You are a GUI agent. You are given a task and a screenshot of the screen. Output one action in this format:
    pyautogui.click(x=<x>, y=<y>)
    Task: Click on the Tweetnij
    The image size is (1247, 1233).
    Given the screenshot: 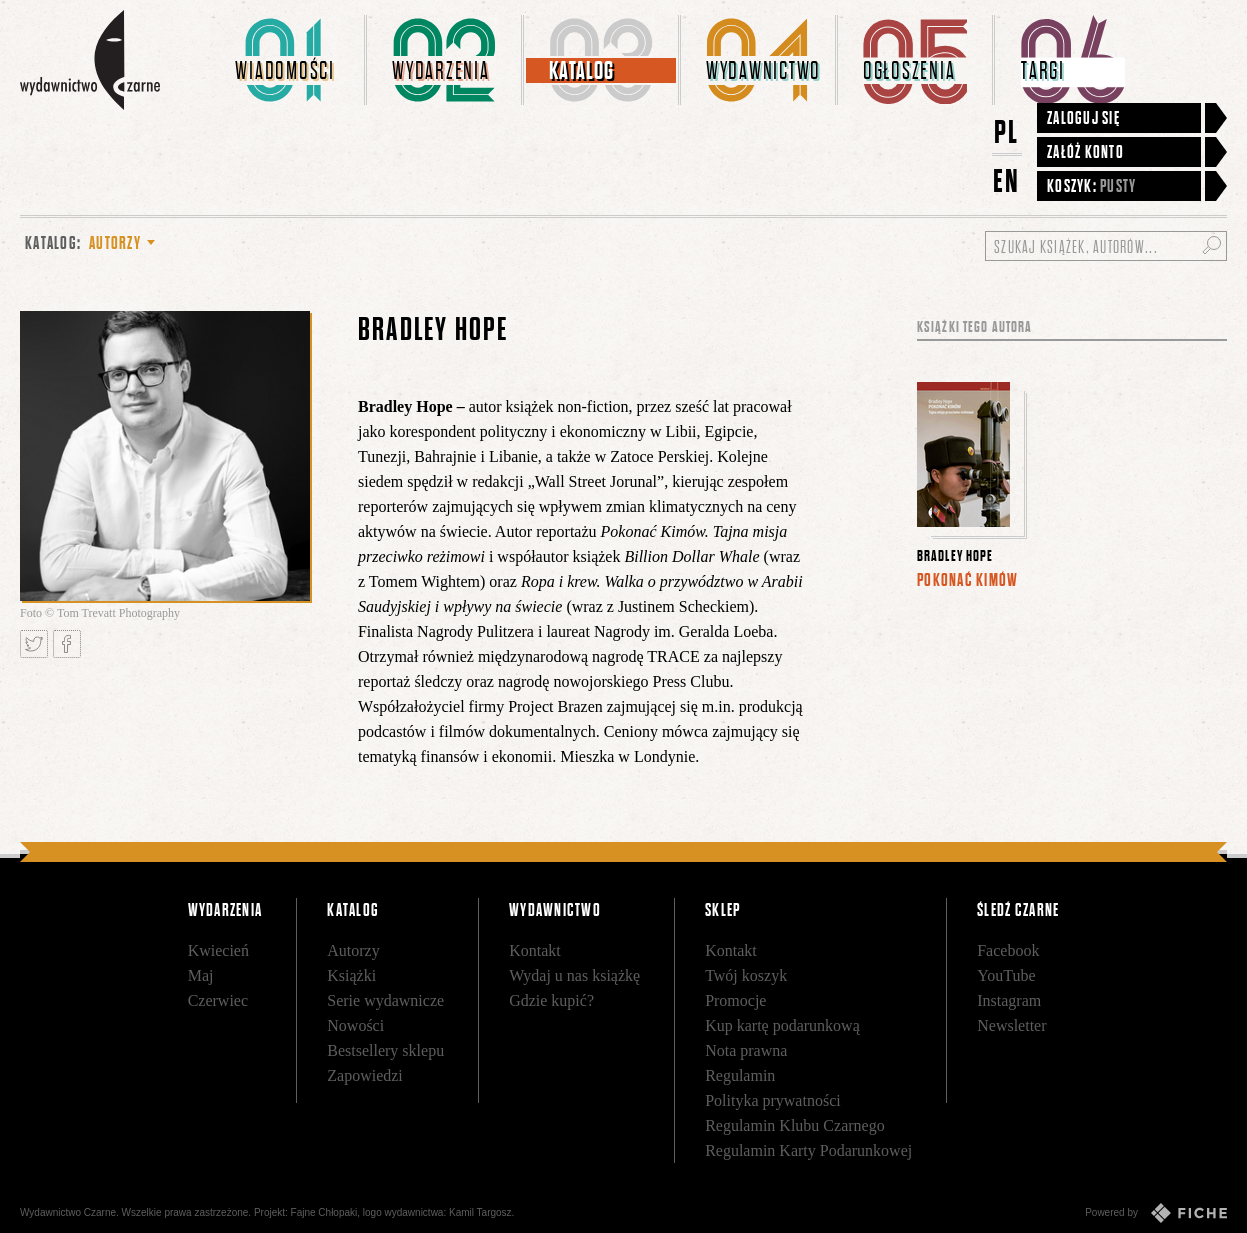 What is the action you would take?
    pyautogui.click(x=34, y=644)
    